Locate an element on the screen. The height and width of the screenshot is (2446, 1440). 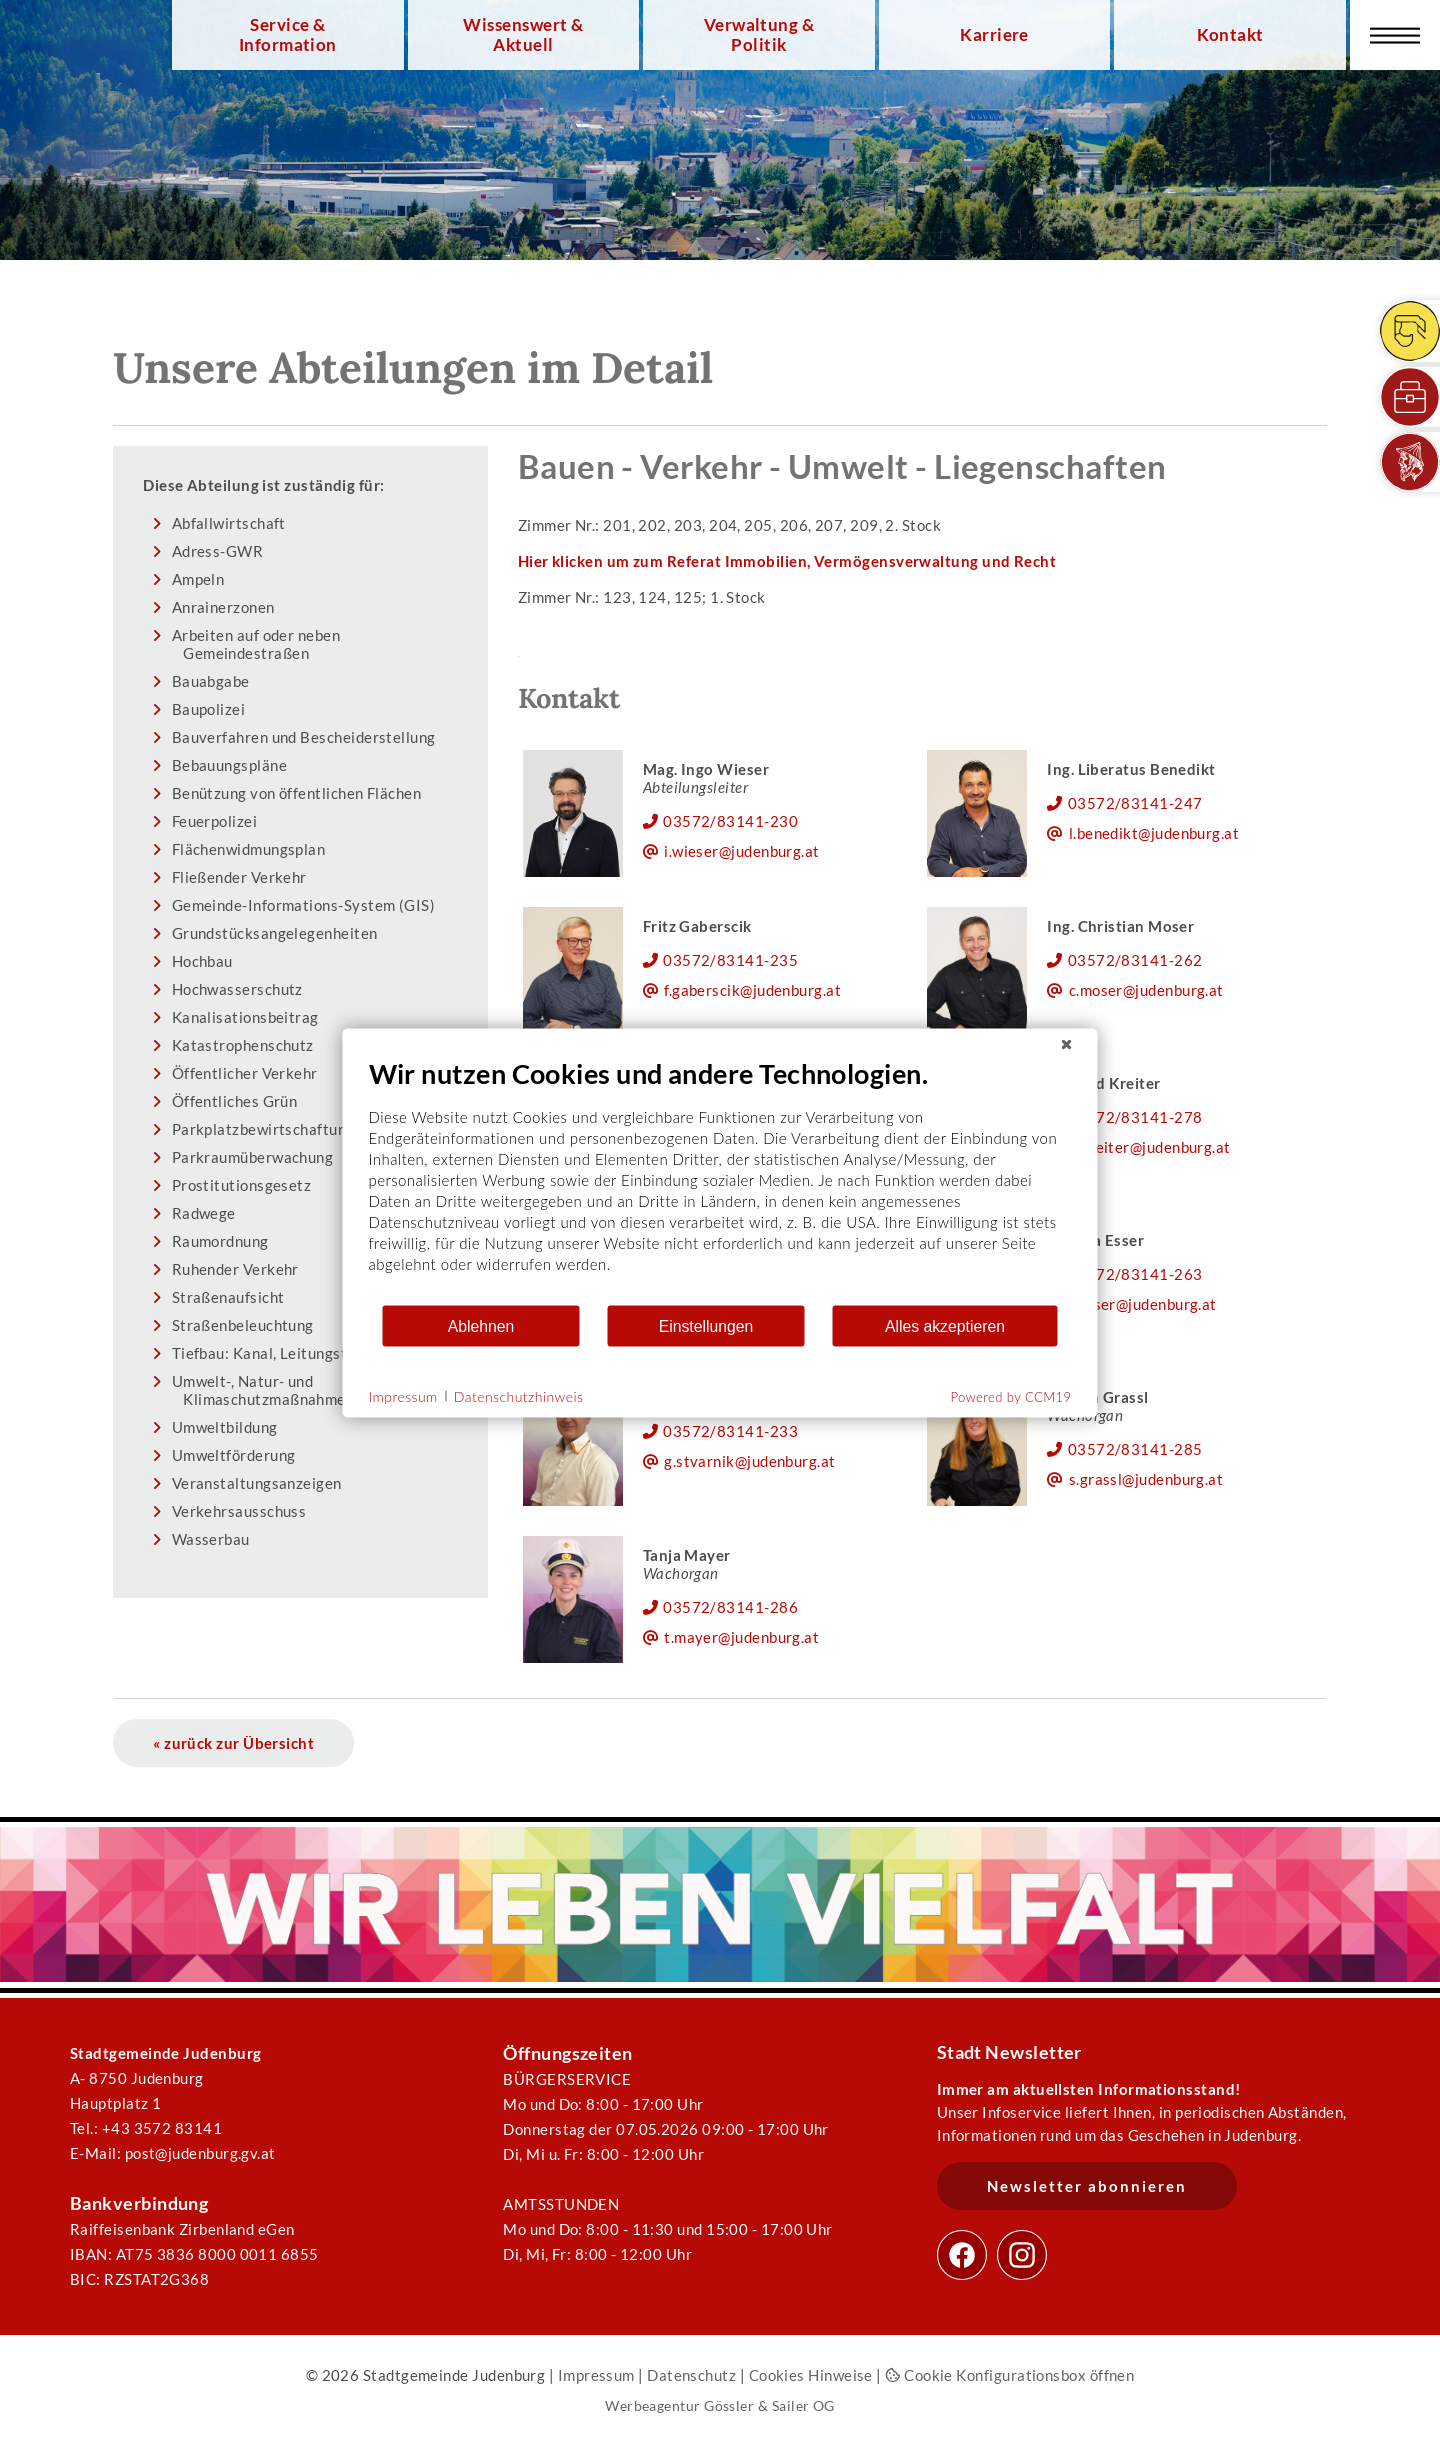
03572/83141-230 is located at coordinates (730, 821).